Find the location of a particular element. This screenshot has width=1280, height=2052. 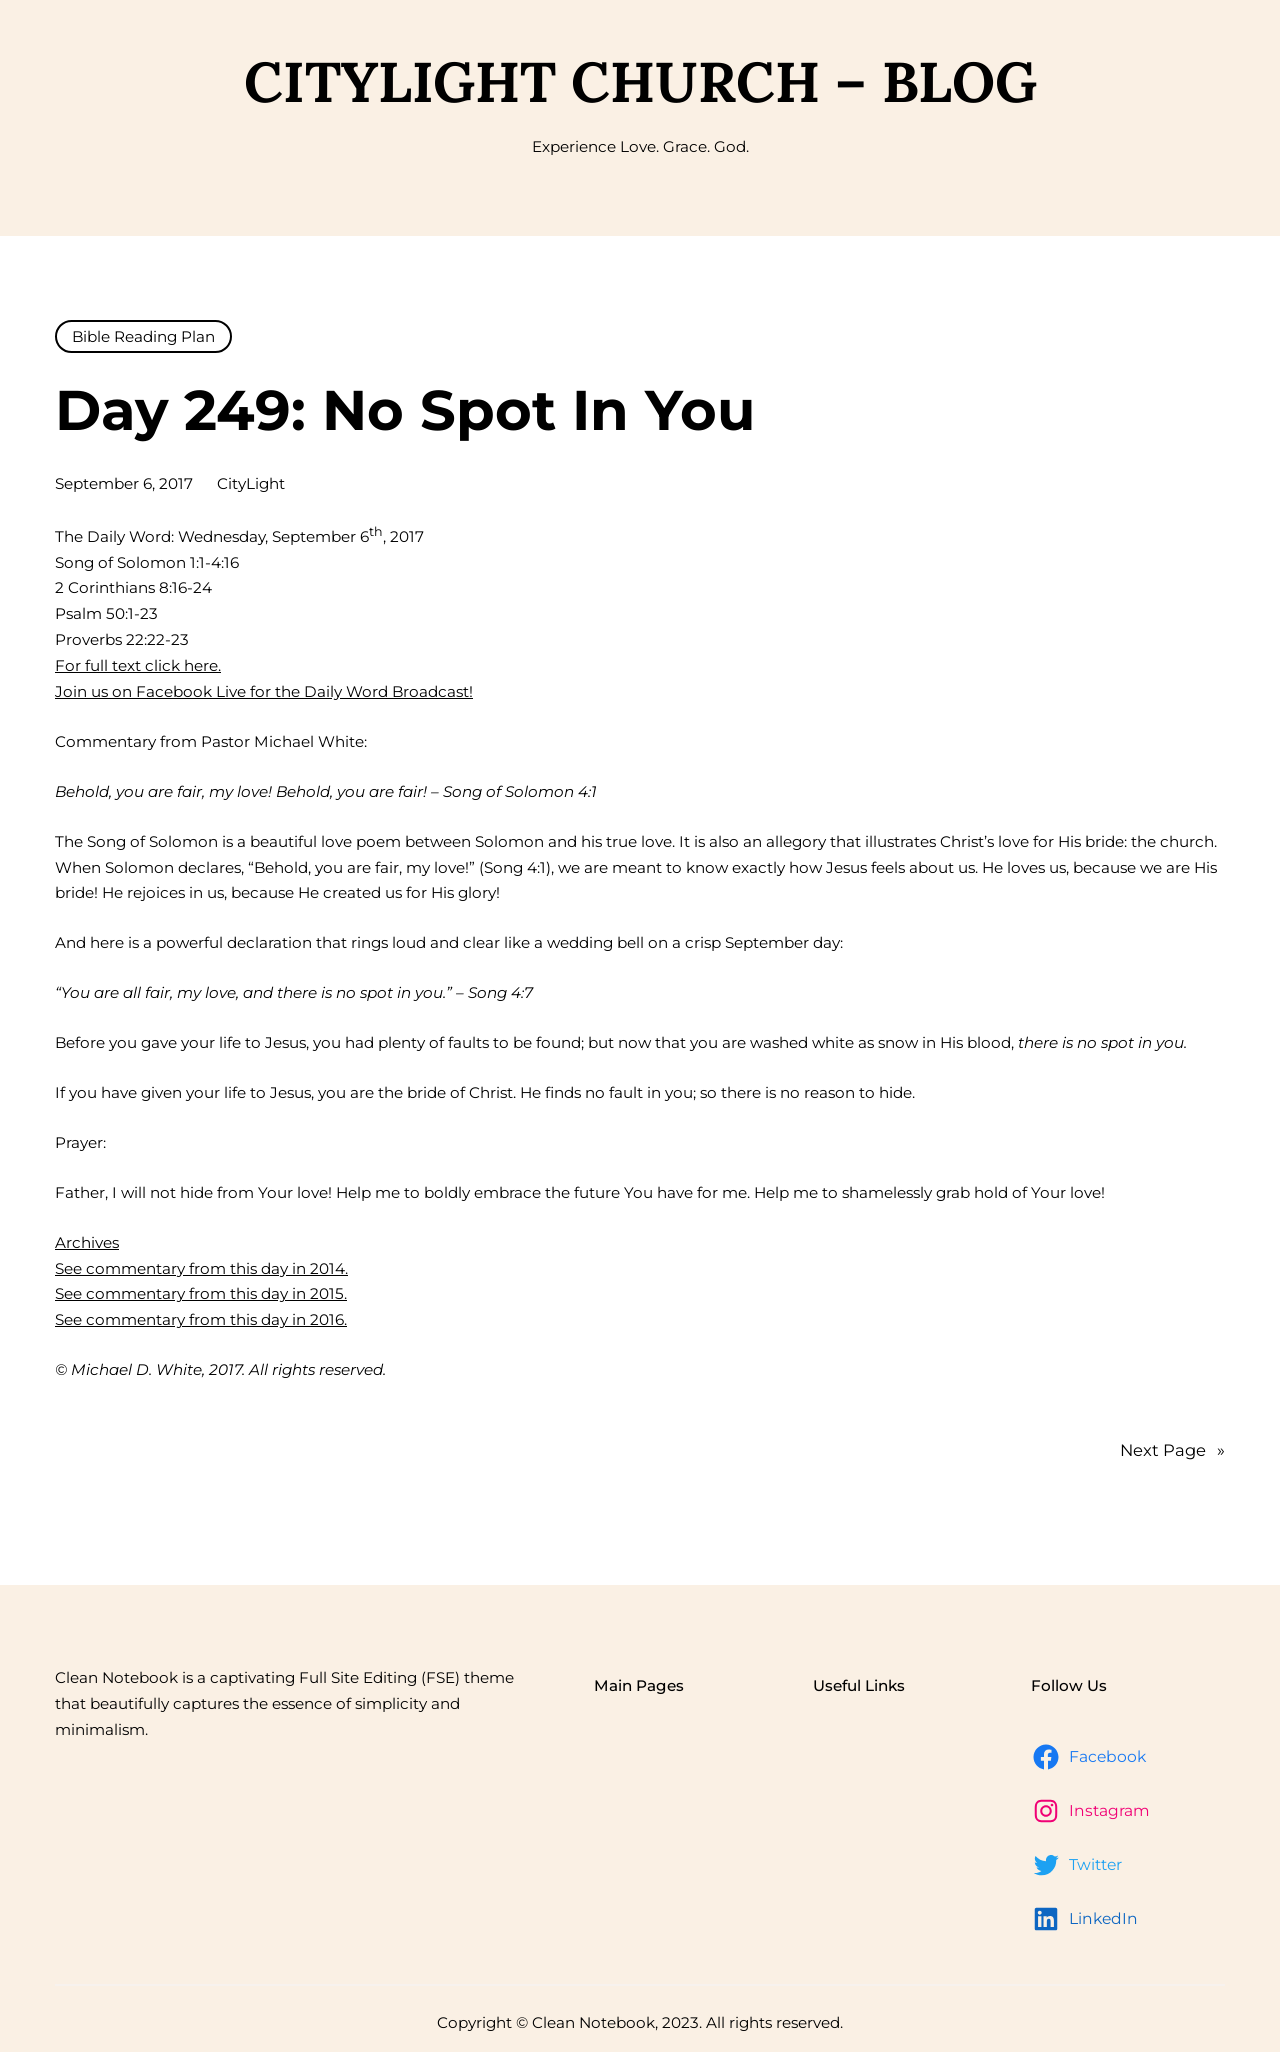

Join us on Facebook Live for the Daily Word Broadcast! is located at coordinates (264, 691).